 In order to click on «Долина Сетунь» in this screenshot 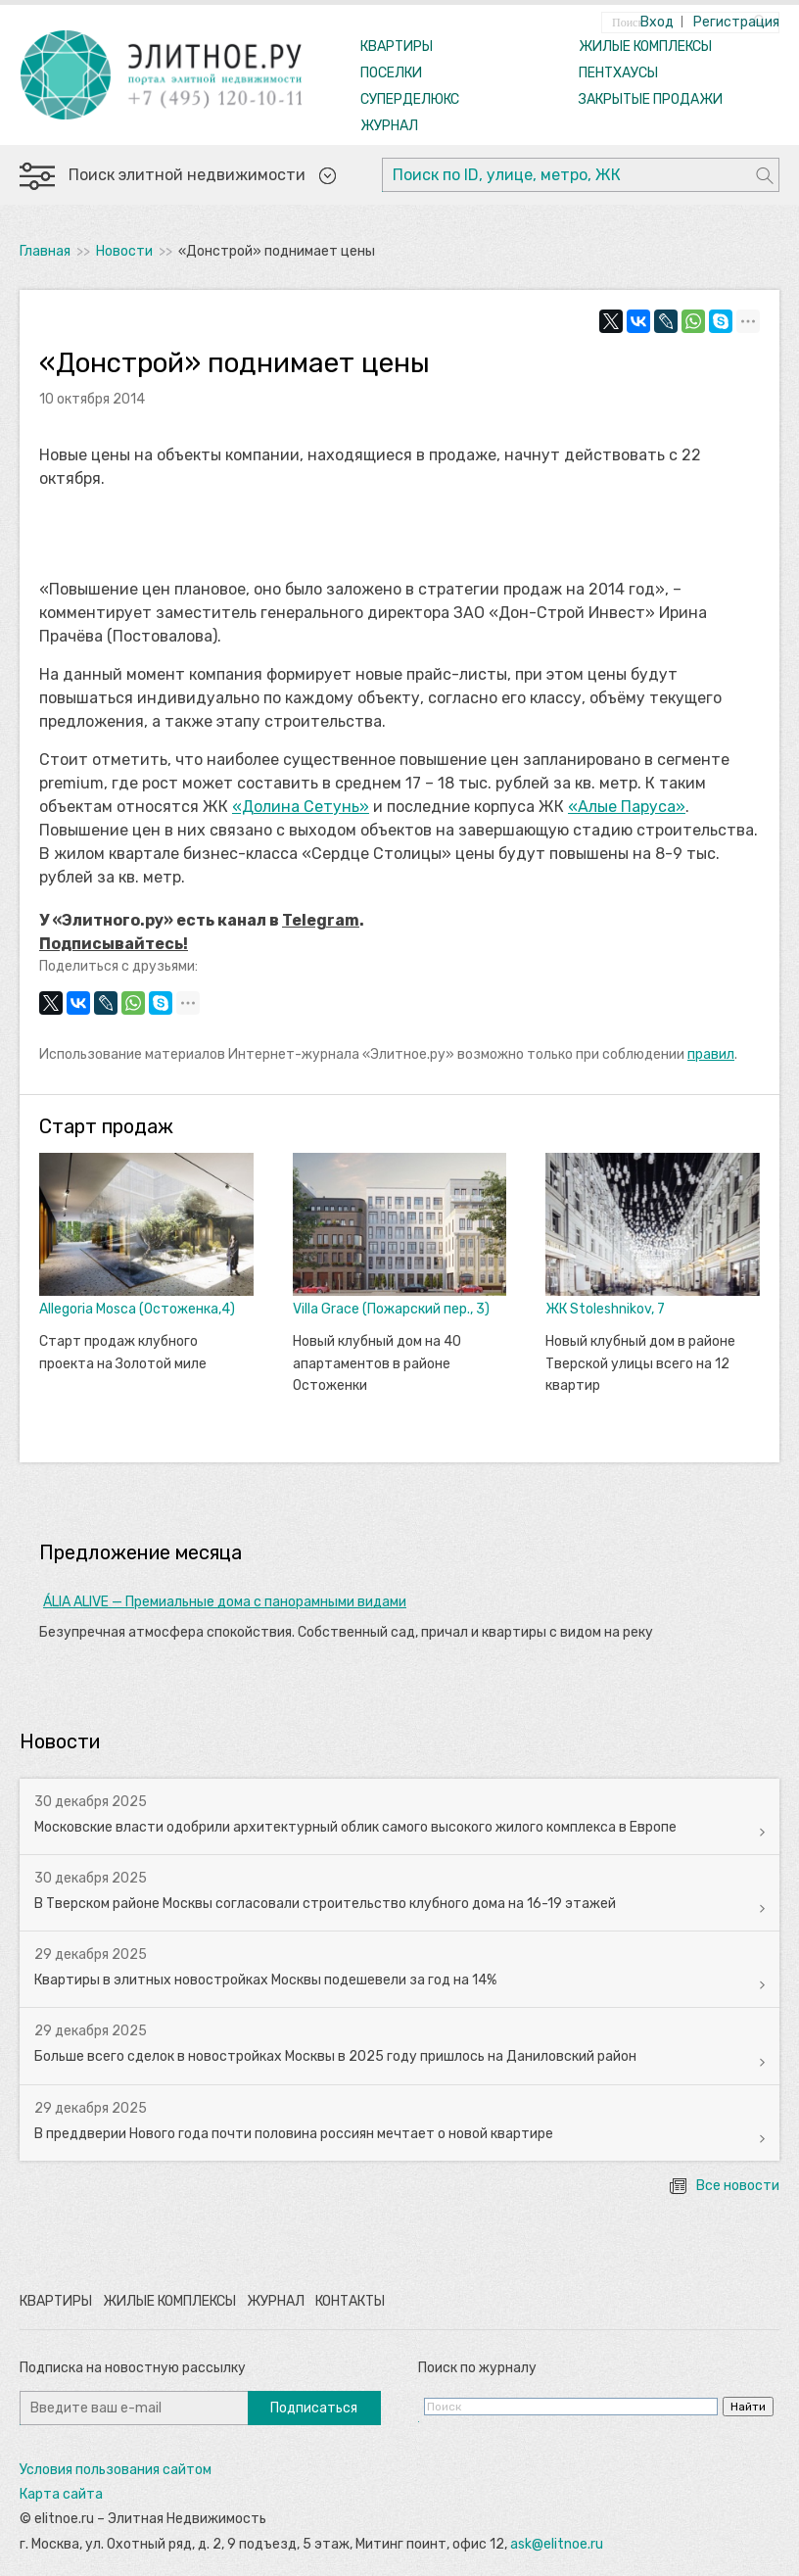, I will do `click(300, 806)`.